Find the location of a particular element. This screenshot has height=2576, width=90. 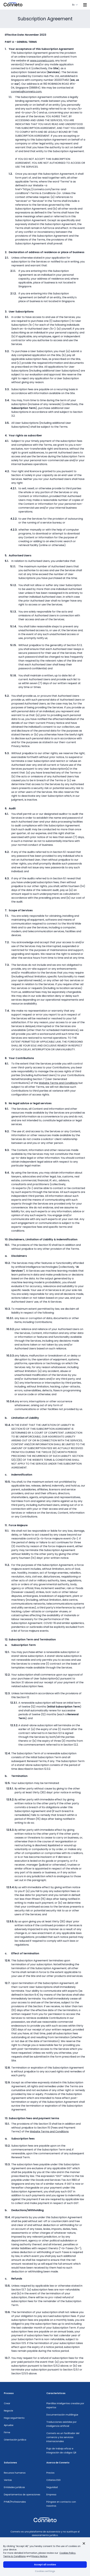

Accept all cookies is located at coordinates (45, 2564).